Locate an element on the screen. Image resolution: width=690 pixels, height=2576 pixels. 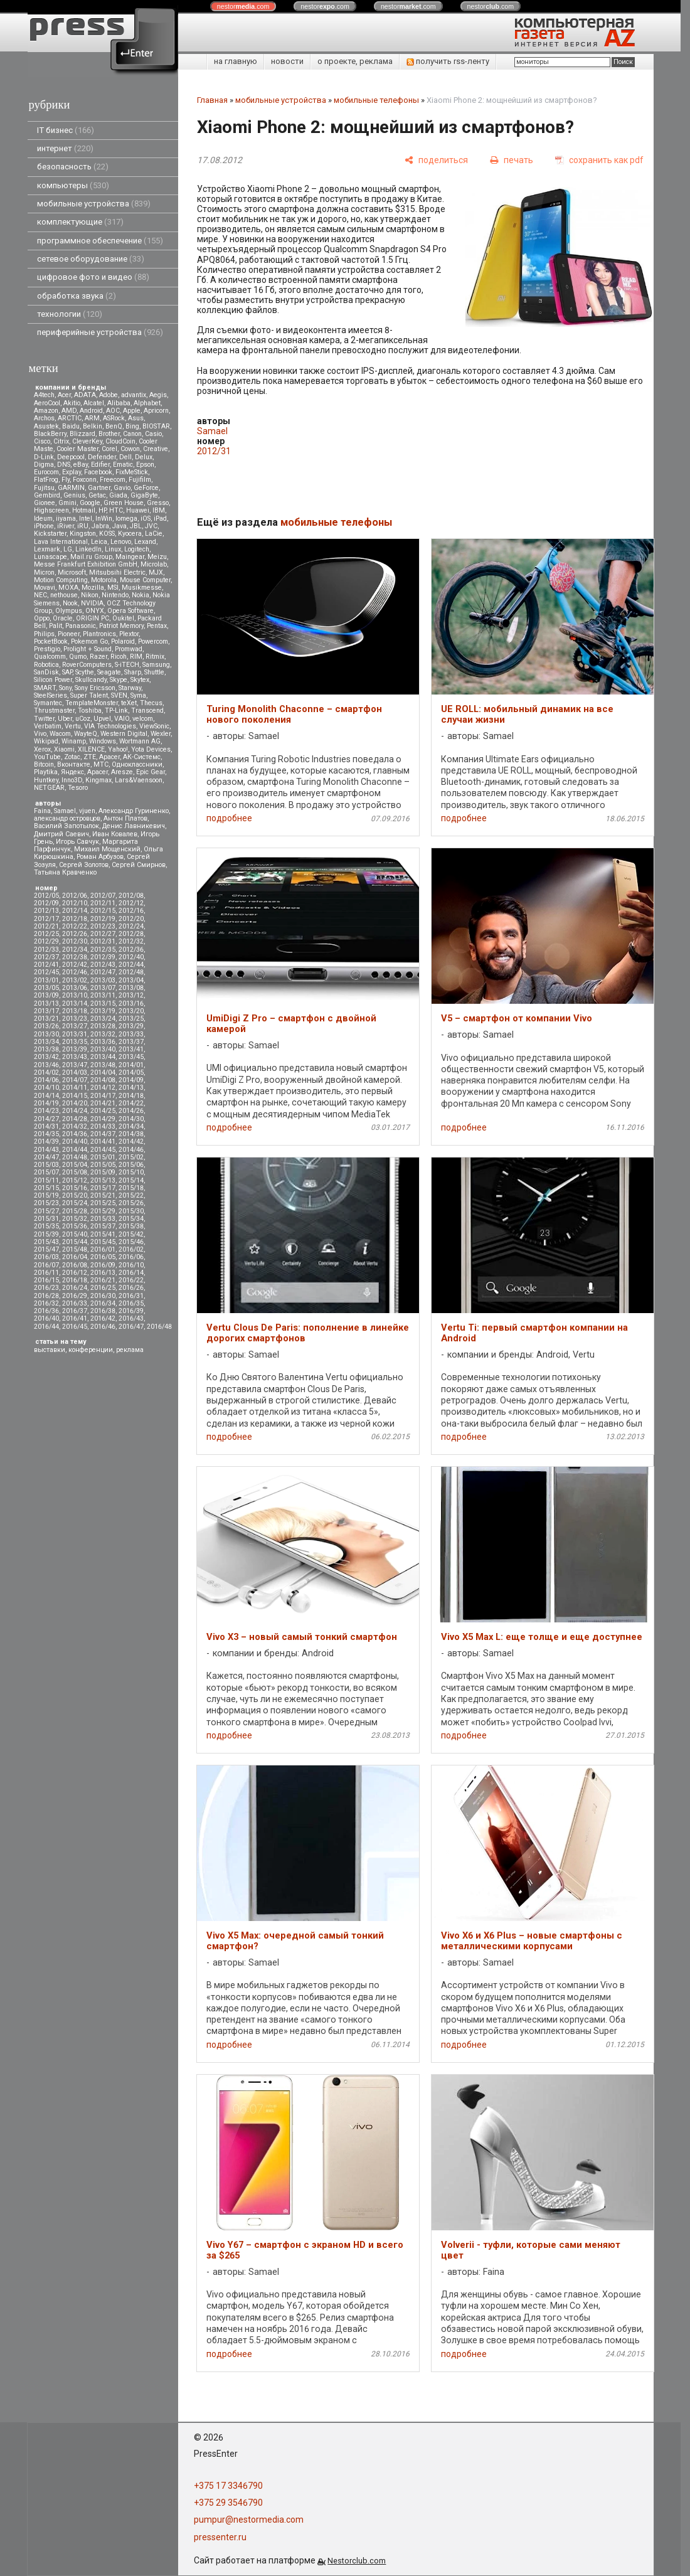
2013/17 is located at coordinates (46, 1011).